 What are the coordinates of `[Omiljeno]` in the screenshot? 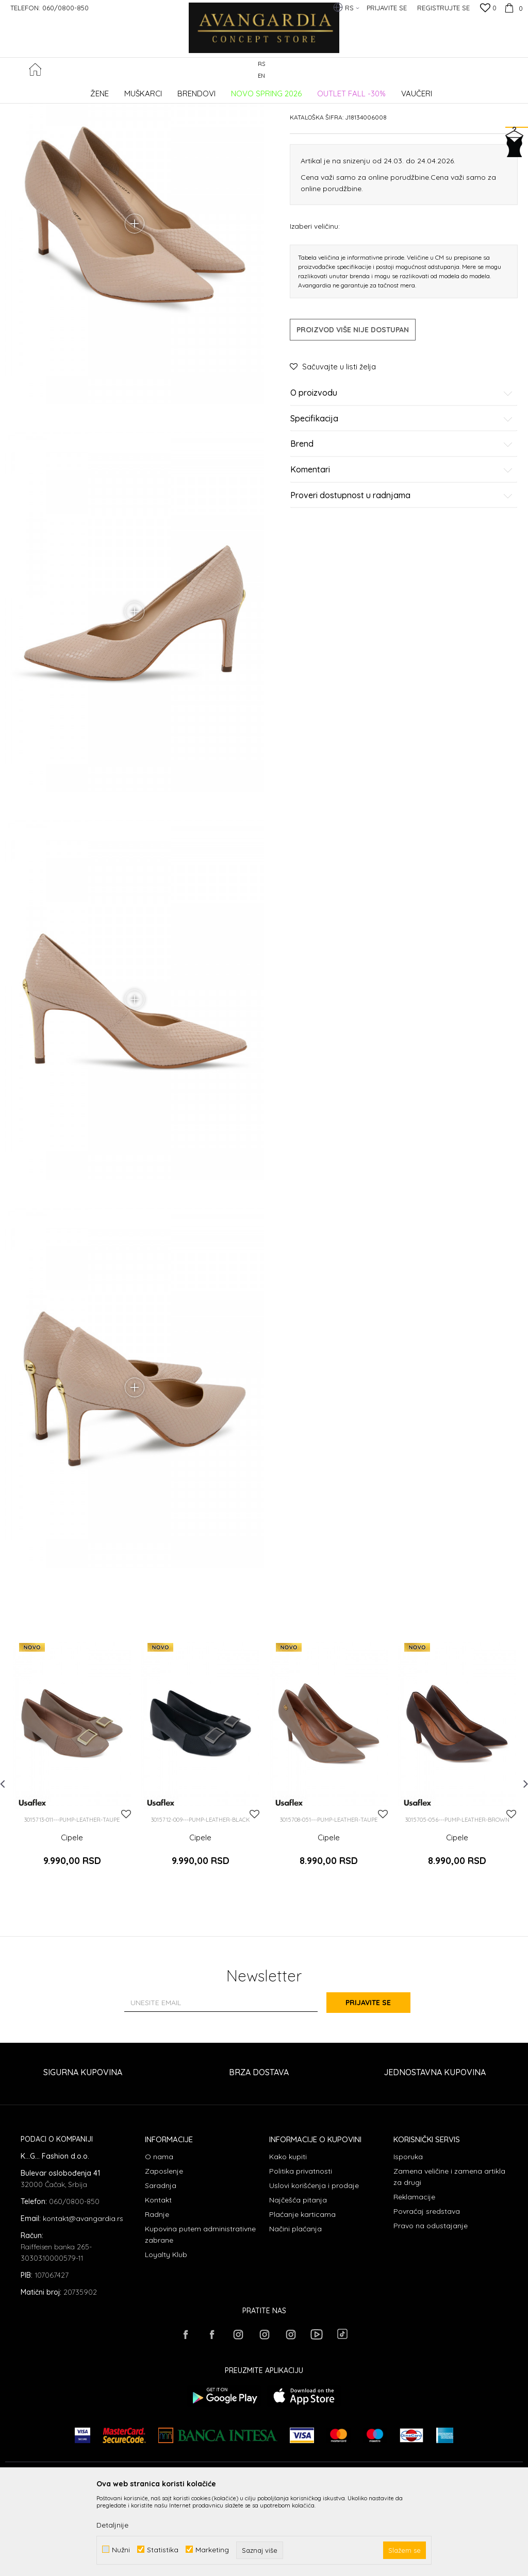 It's located at (488, 9).